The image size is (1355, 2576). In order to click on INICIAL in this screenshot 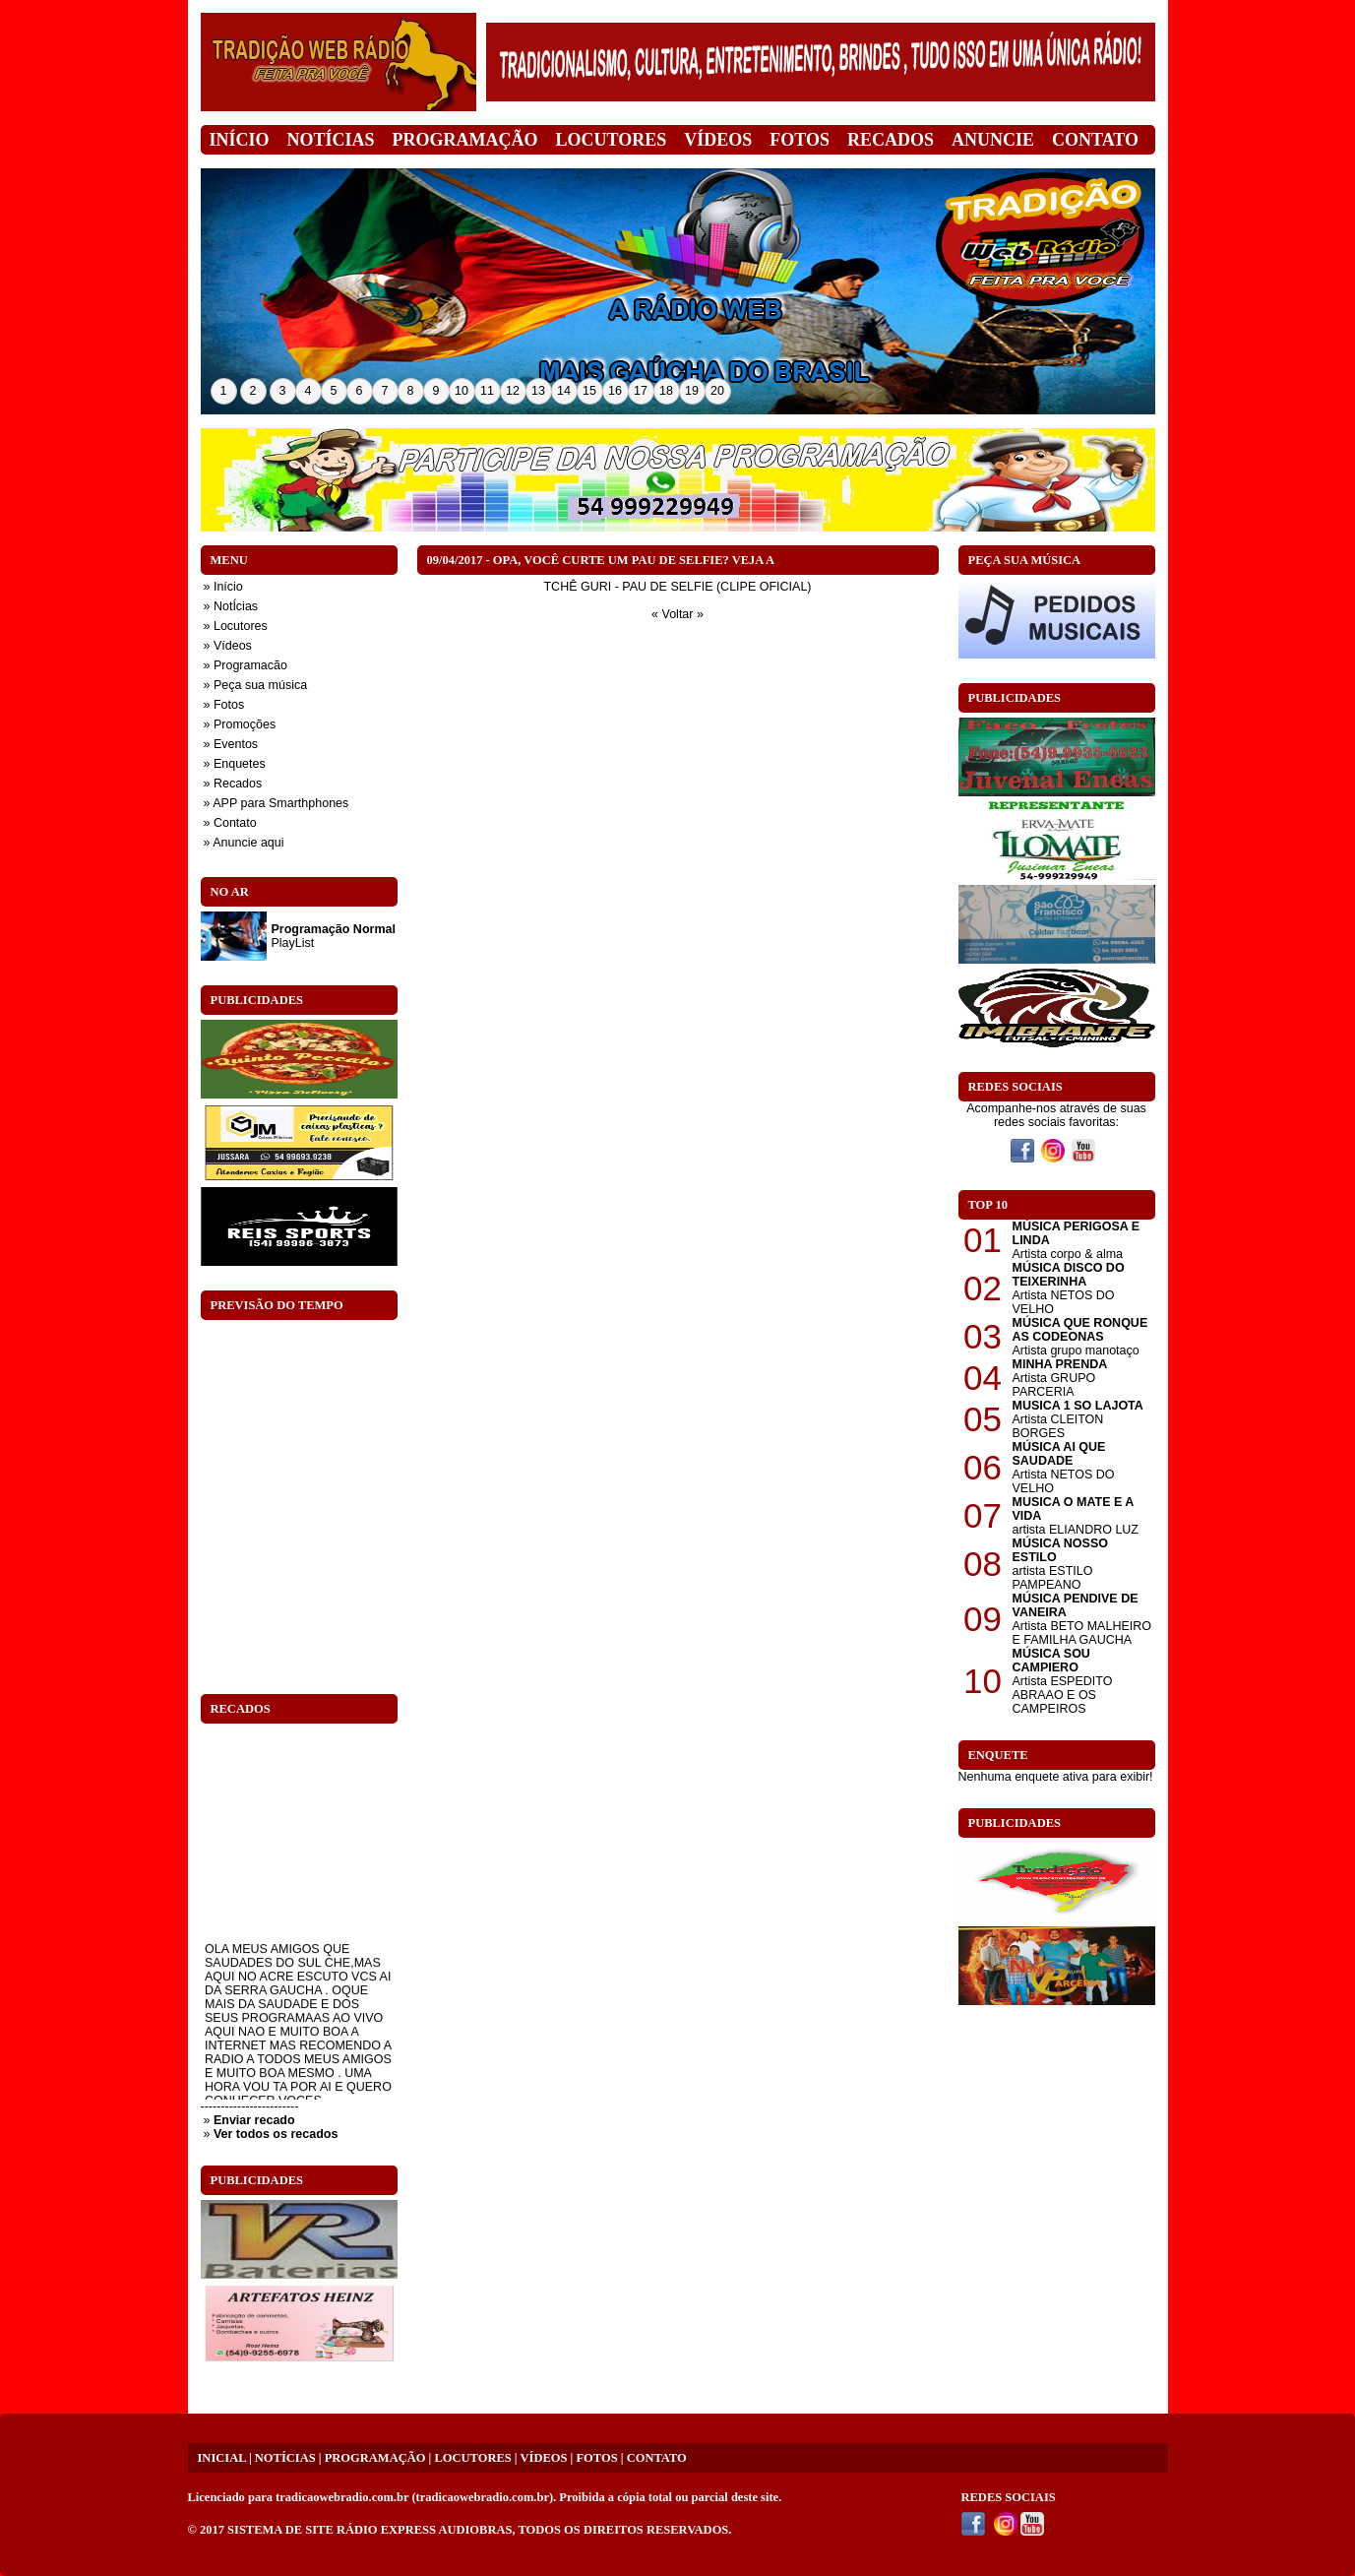, I will do `click(222, 2458)`.